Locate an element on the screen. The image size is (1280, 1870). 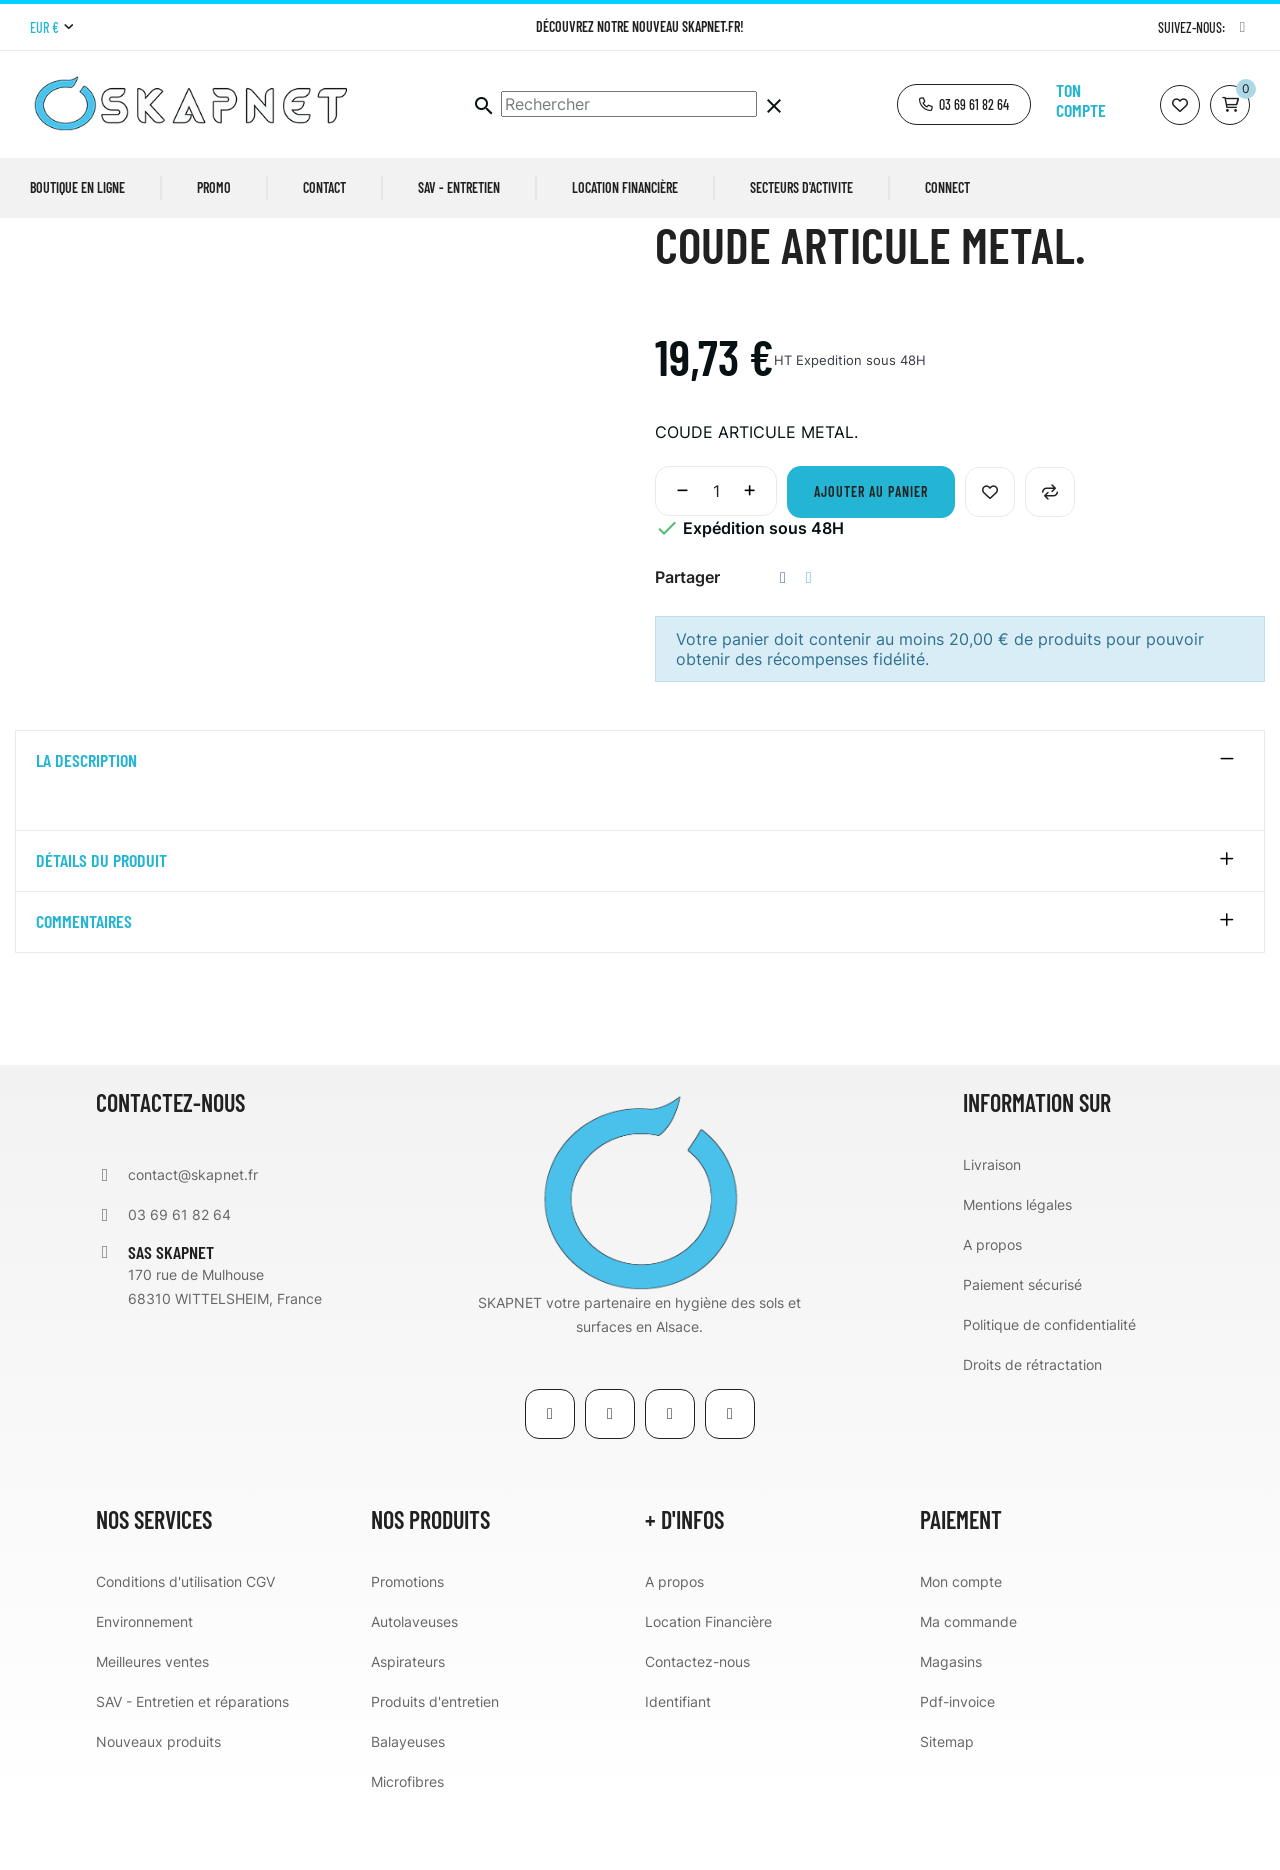
Partager is located at coordinates (783, 640).